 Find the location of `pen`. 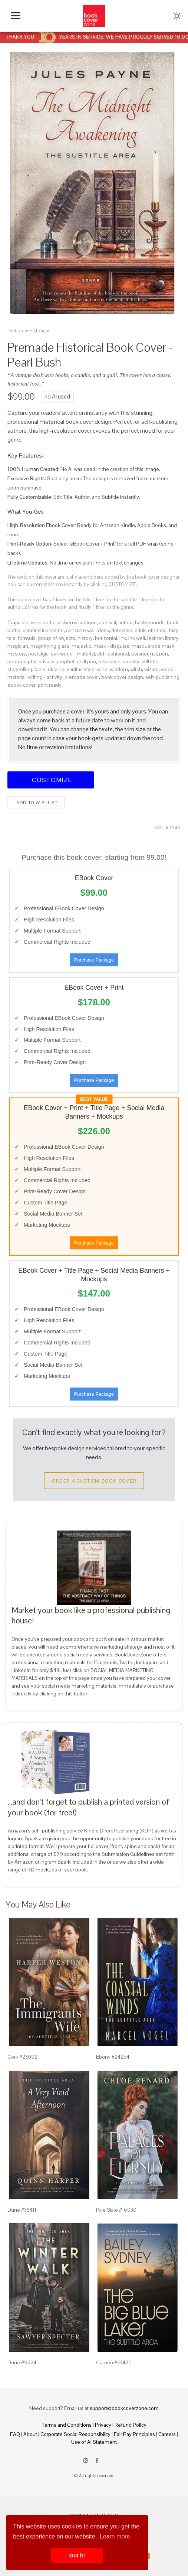

pen is located at coordinates (163, 653).